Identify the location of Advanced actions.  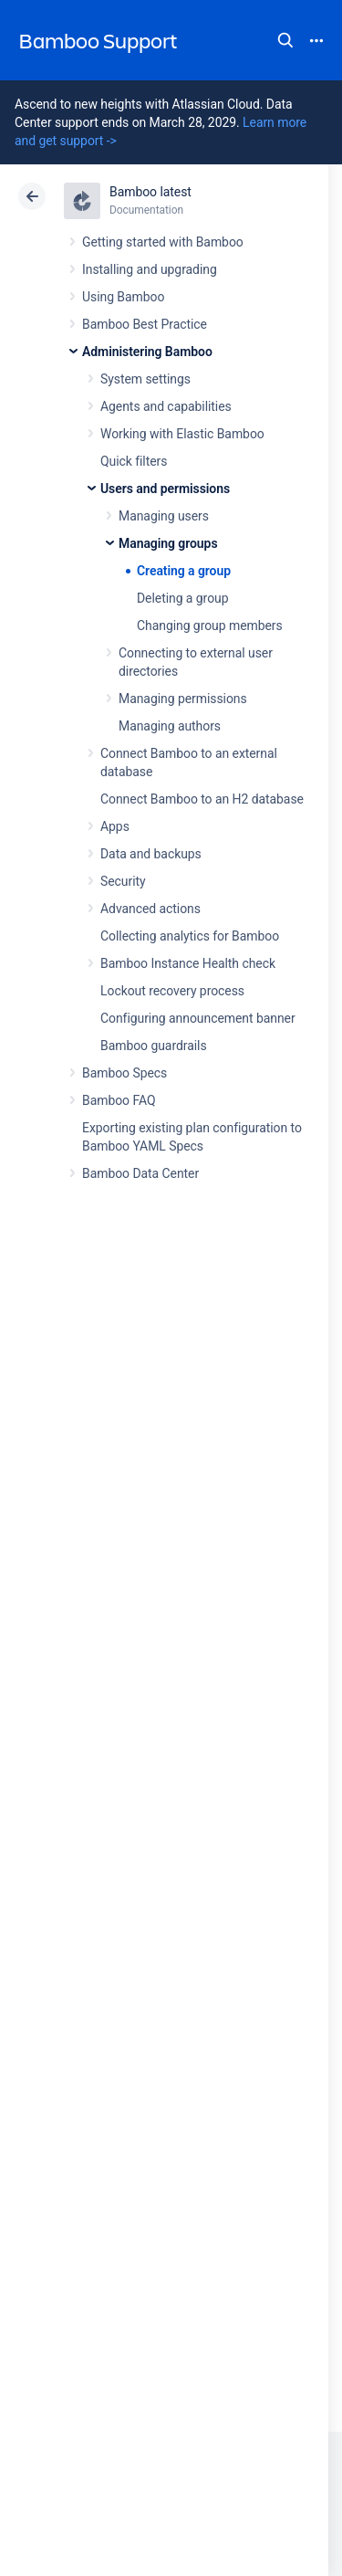
(150, 908).